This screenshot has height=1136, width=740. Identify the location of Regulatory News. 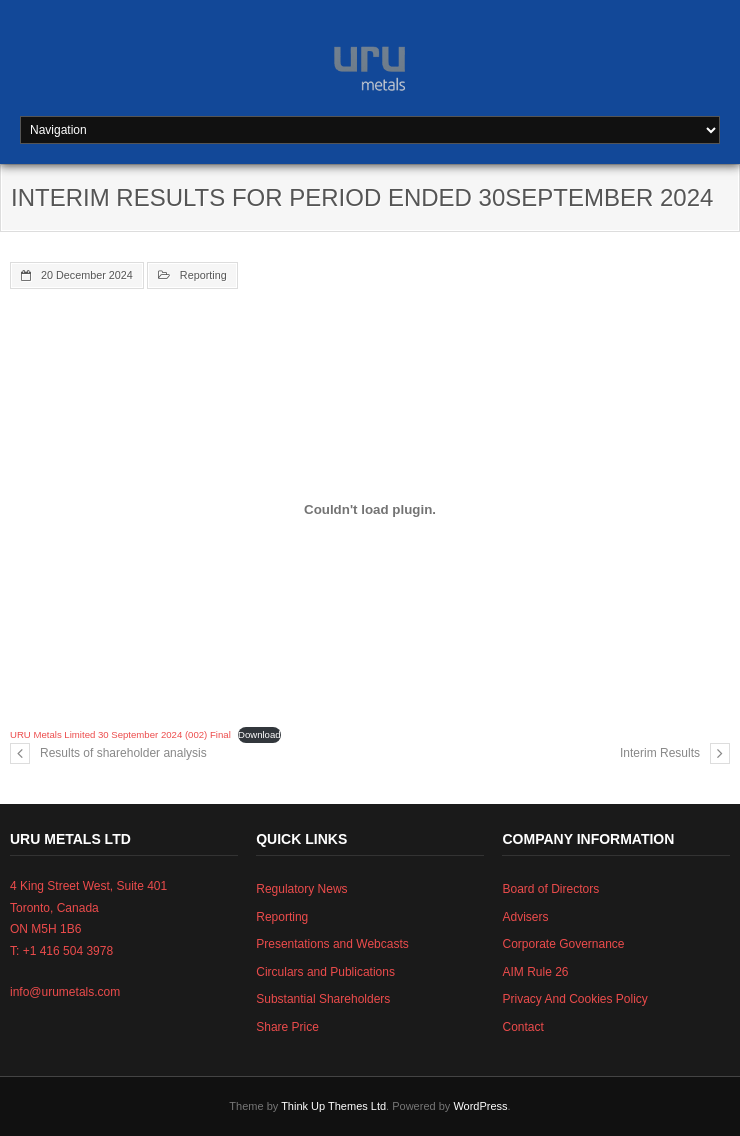
(301, 889).